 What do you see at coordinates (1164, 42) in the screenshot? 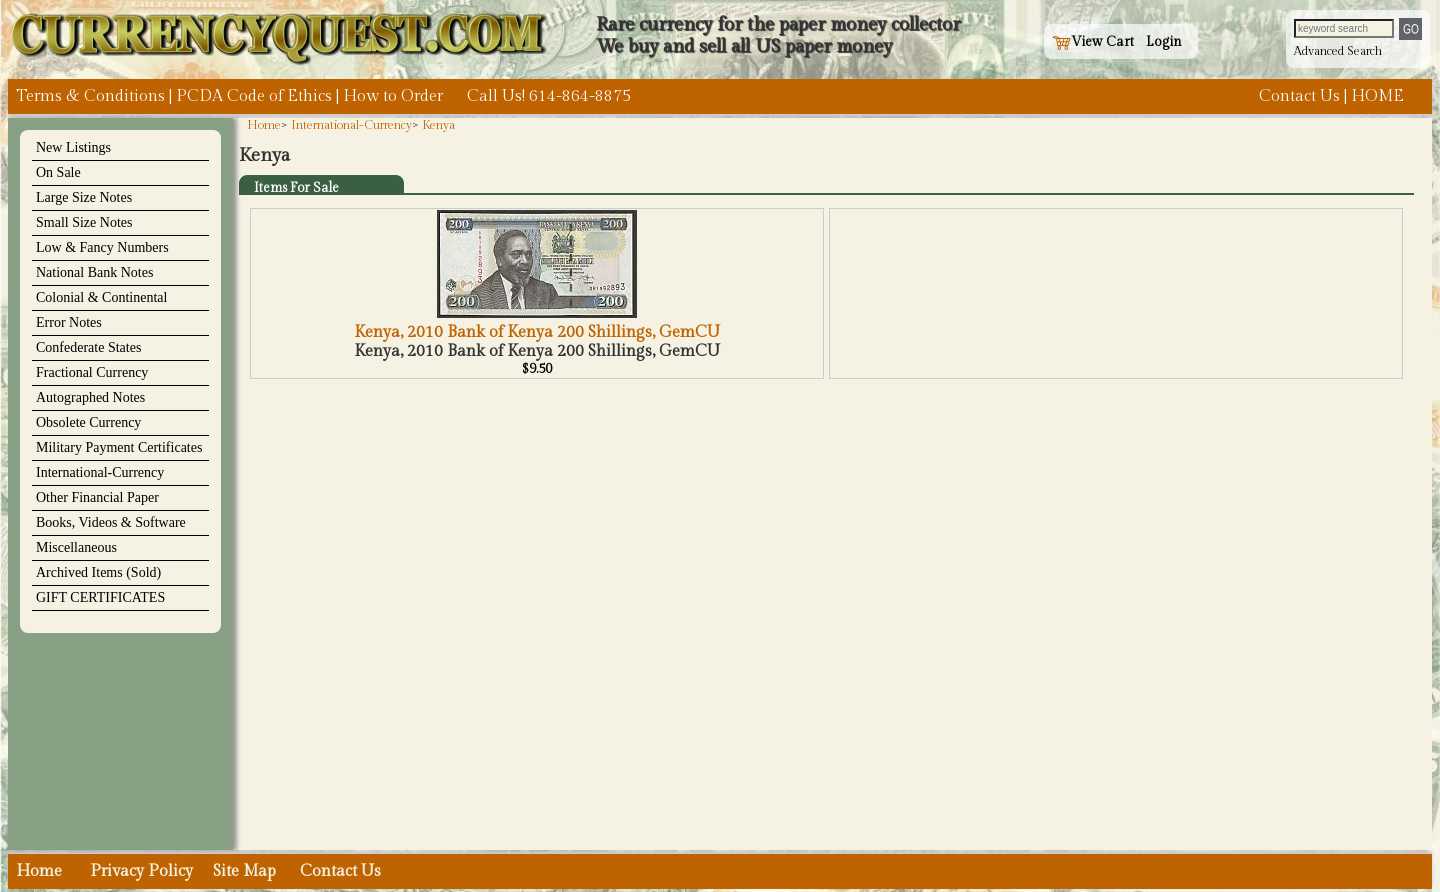
I see `Login` at bounding box center [1164, 42].